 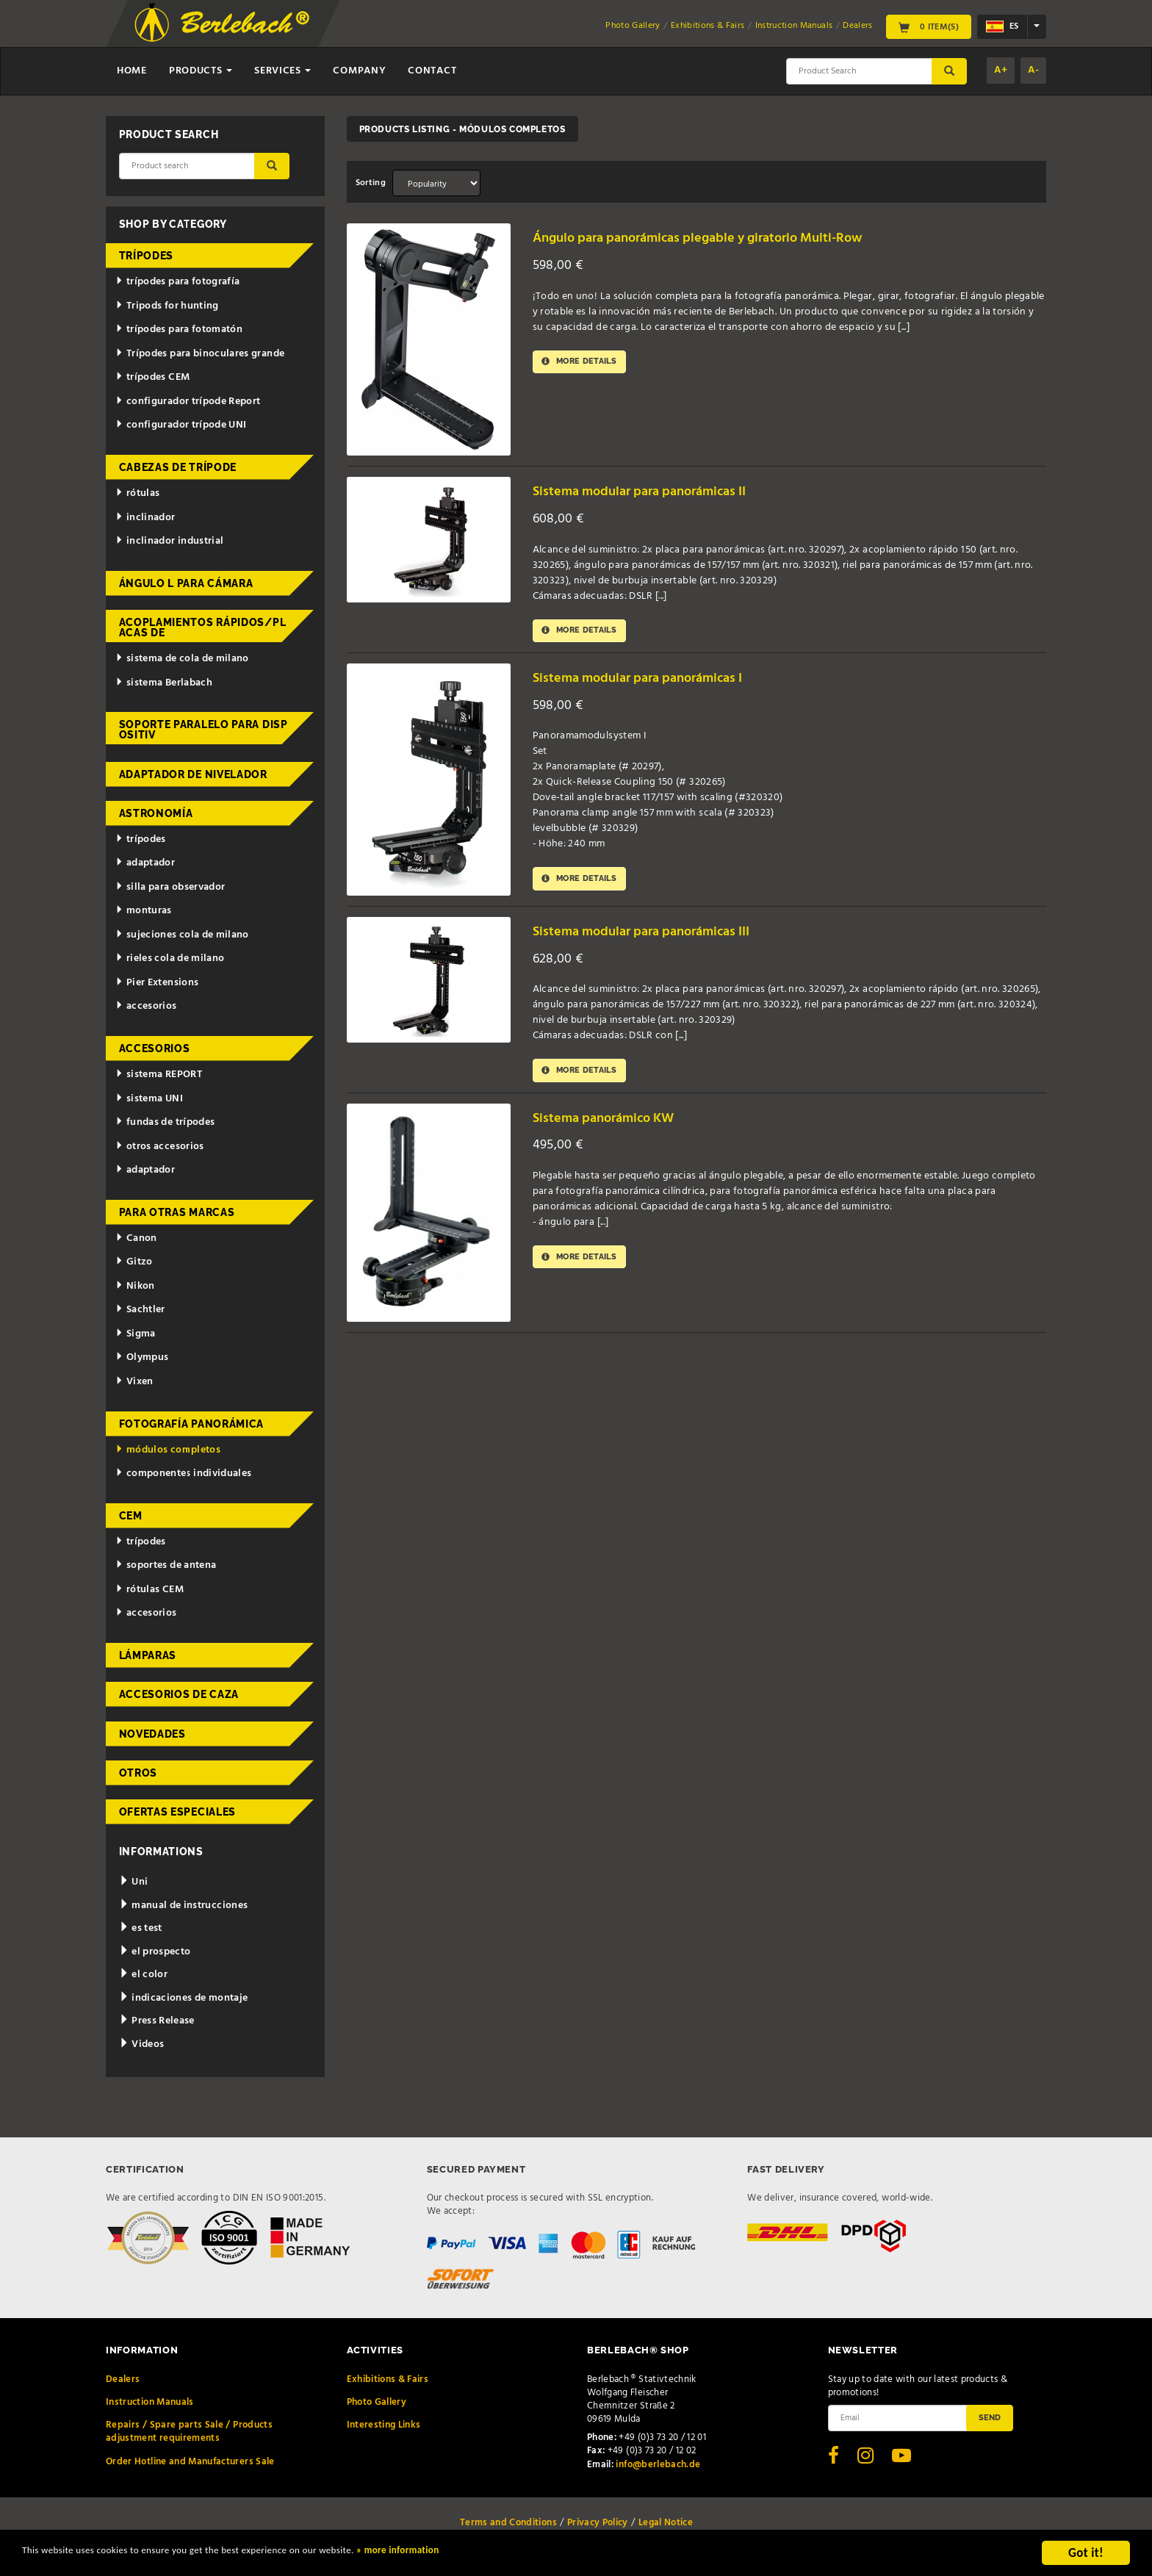 What do you see at coordinates (990, 2417) in the screenshot?
I see `Send` at bounding box center [990, 2417].